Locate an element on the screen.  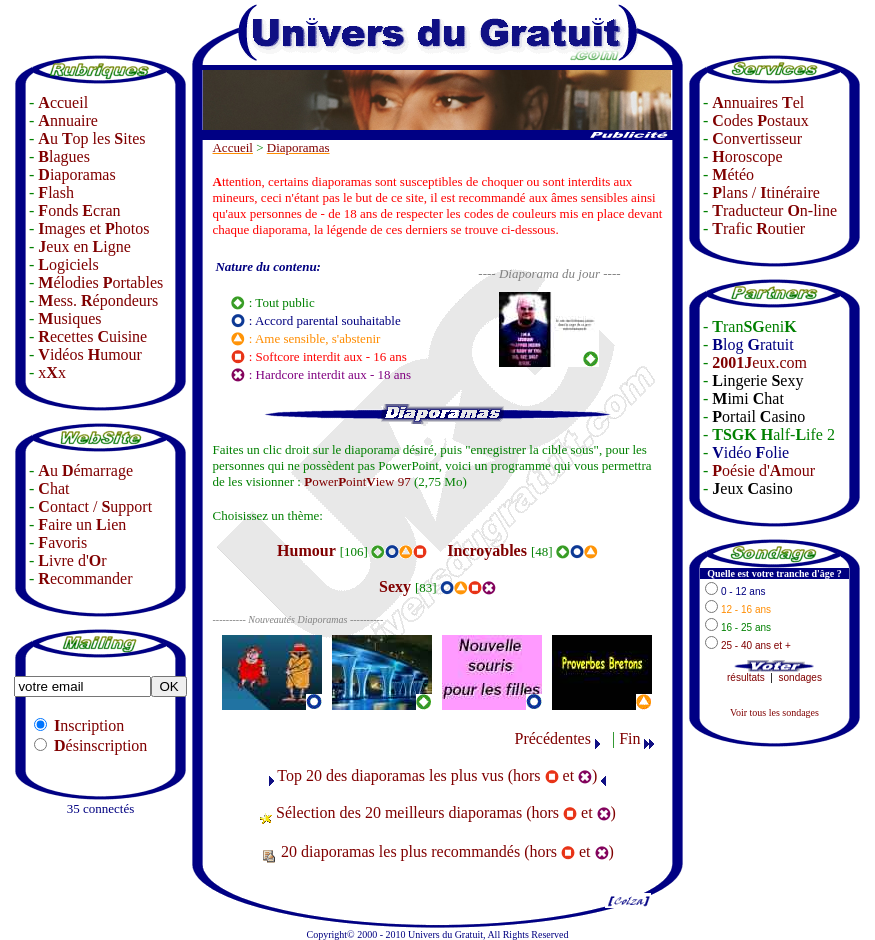
ess. épondeurs is located at coordinates (98, 300).